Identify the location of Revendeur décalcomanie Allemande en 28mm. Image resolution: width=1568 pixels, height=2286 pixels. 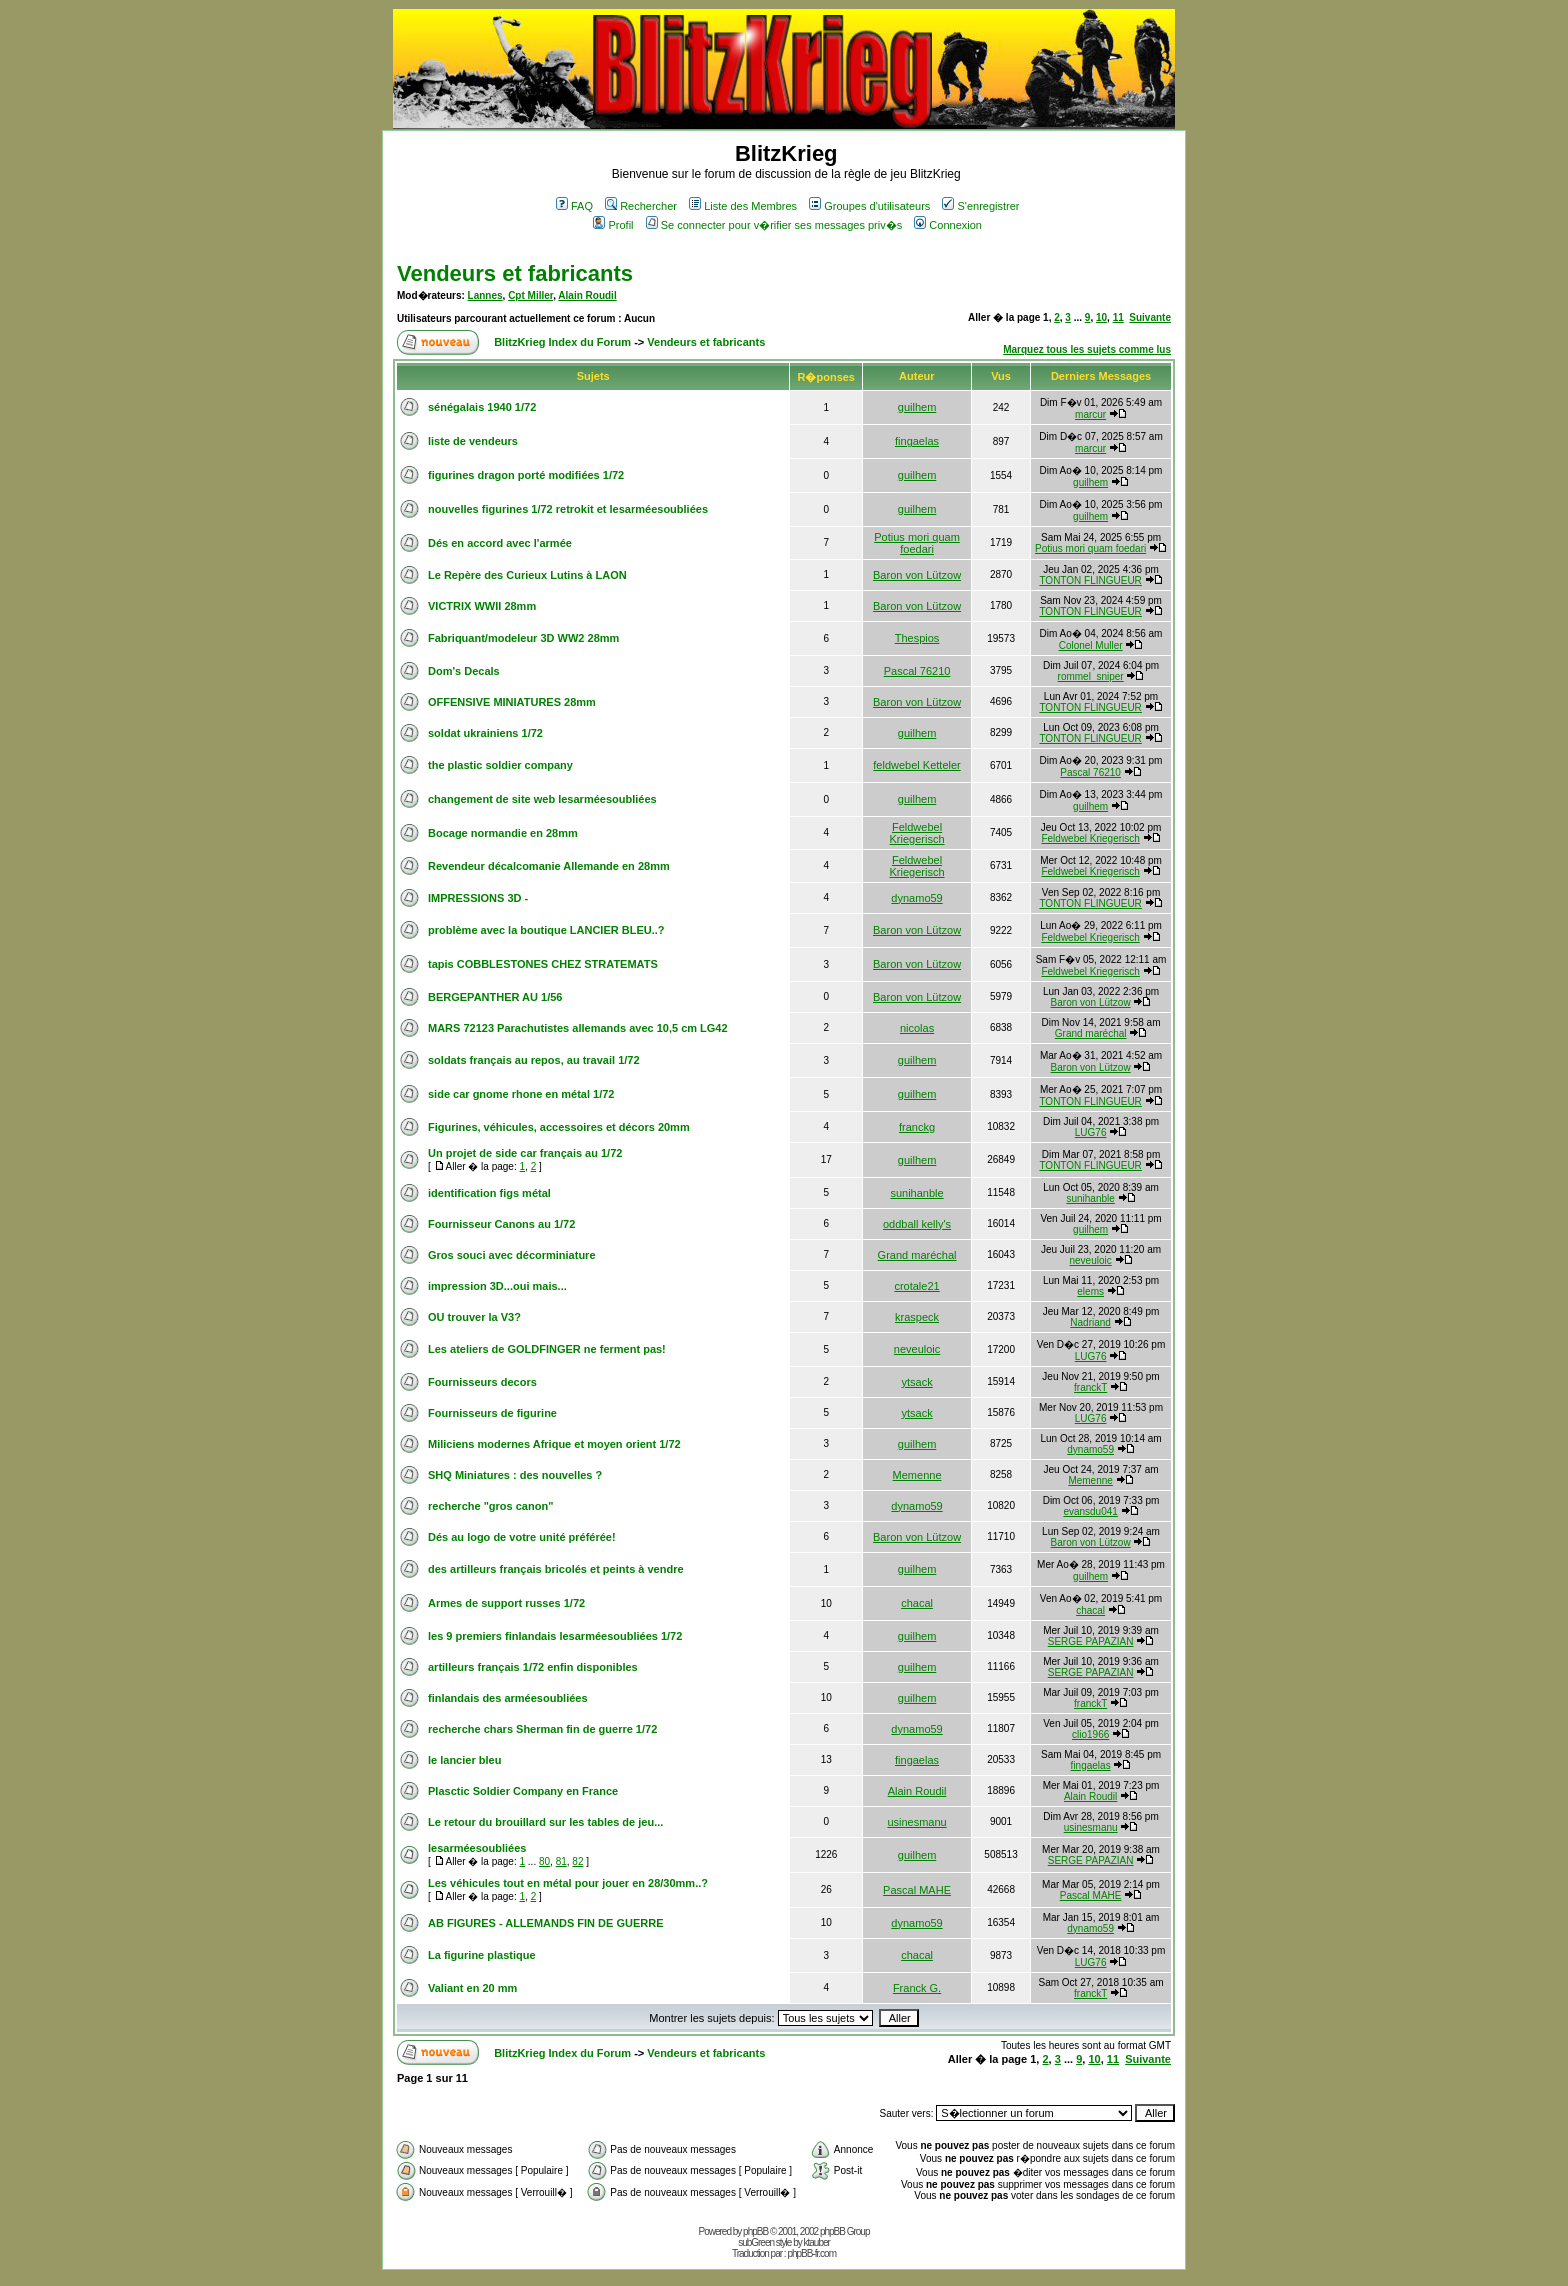
(549, 866).